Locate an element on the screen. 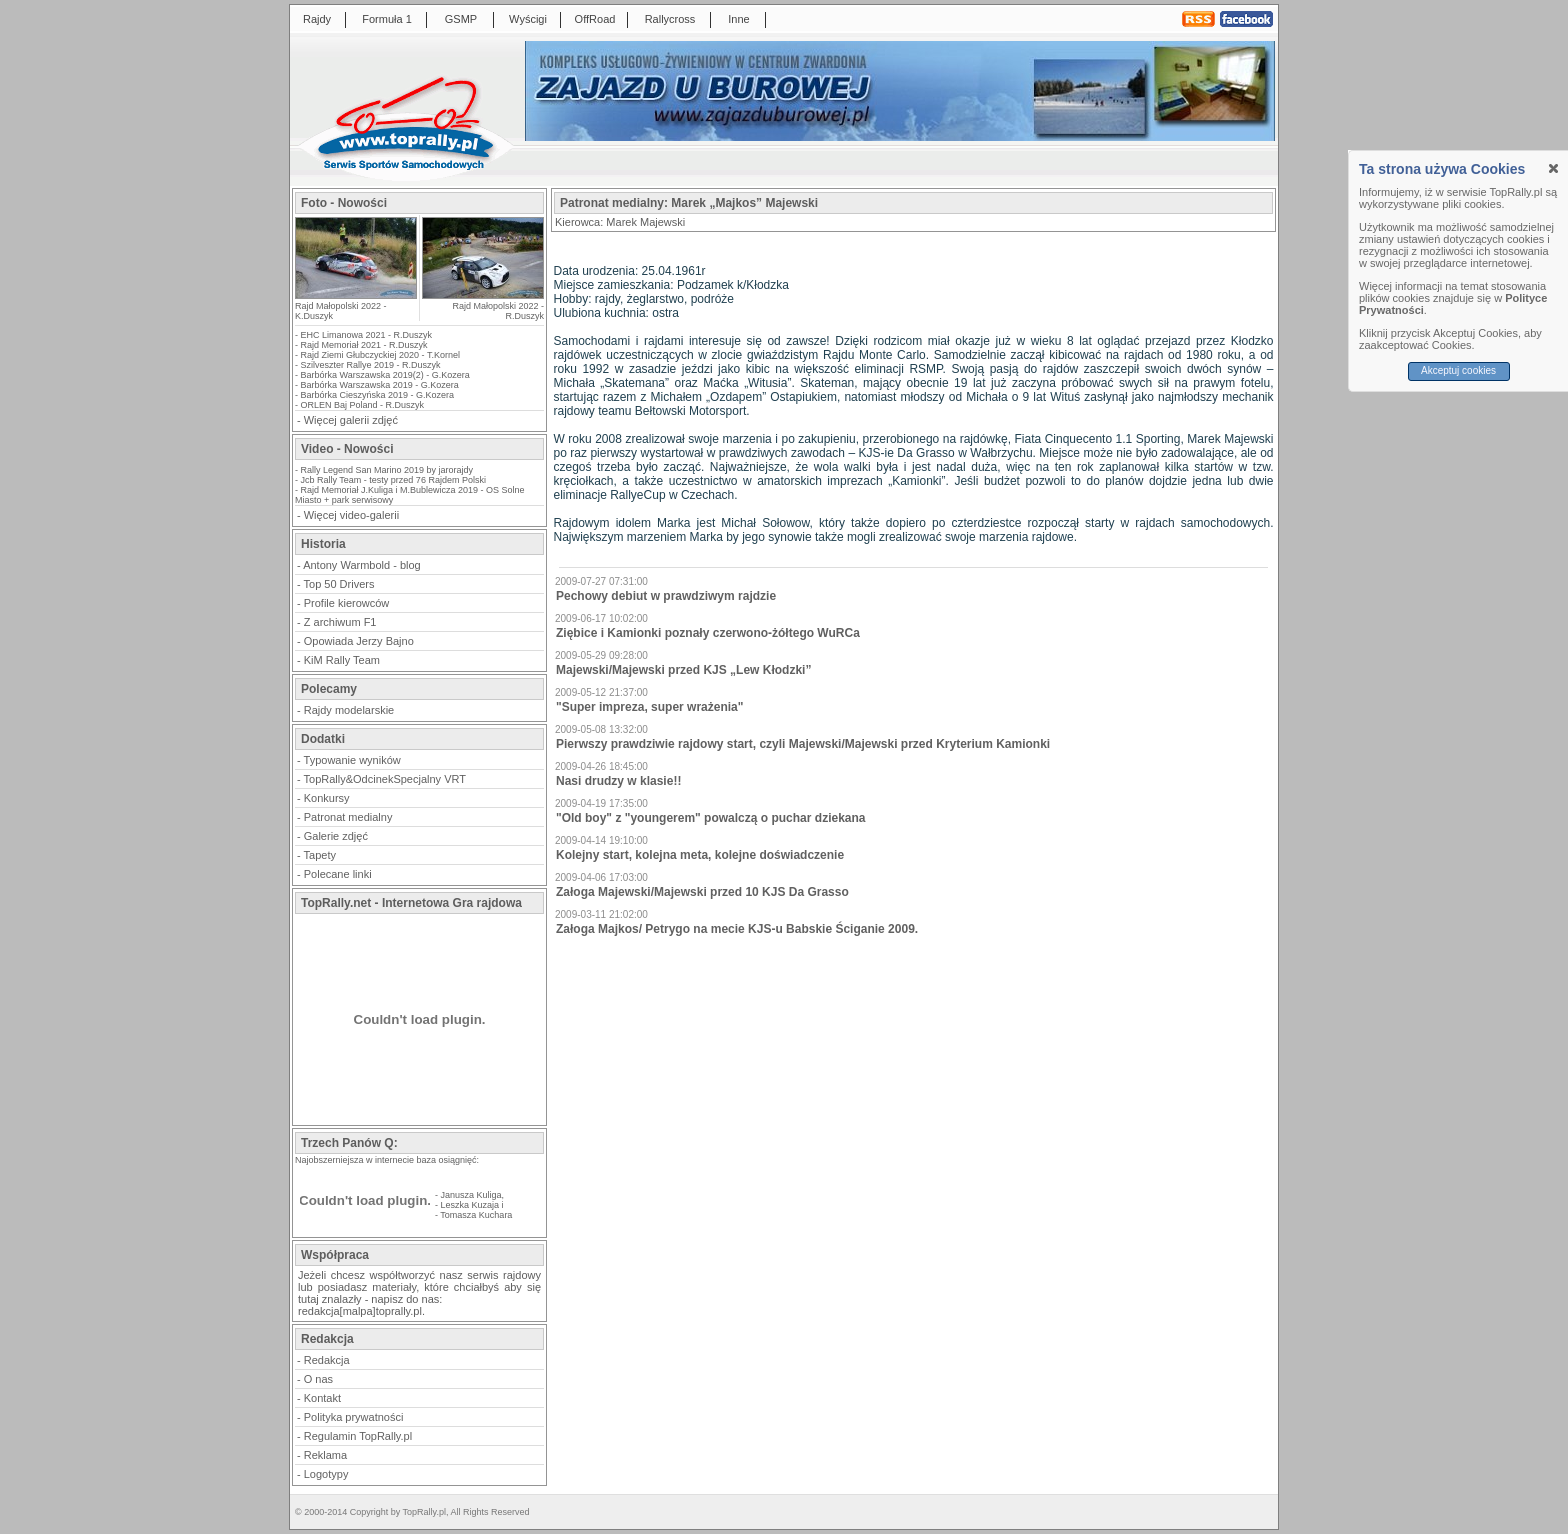 The height and width of the screenshot is (1534, 1568). Jcb Rally Team - testy przed 76 Rajdem Polski is located at coordinates (393, 480).